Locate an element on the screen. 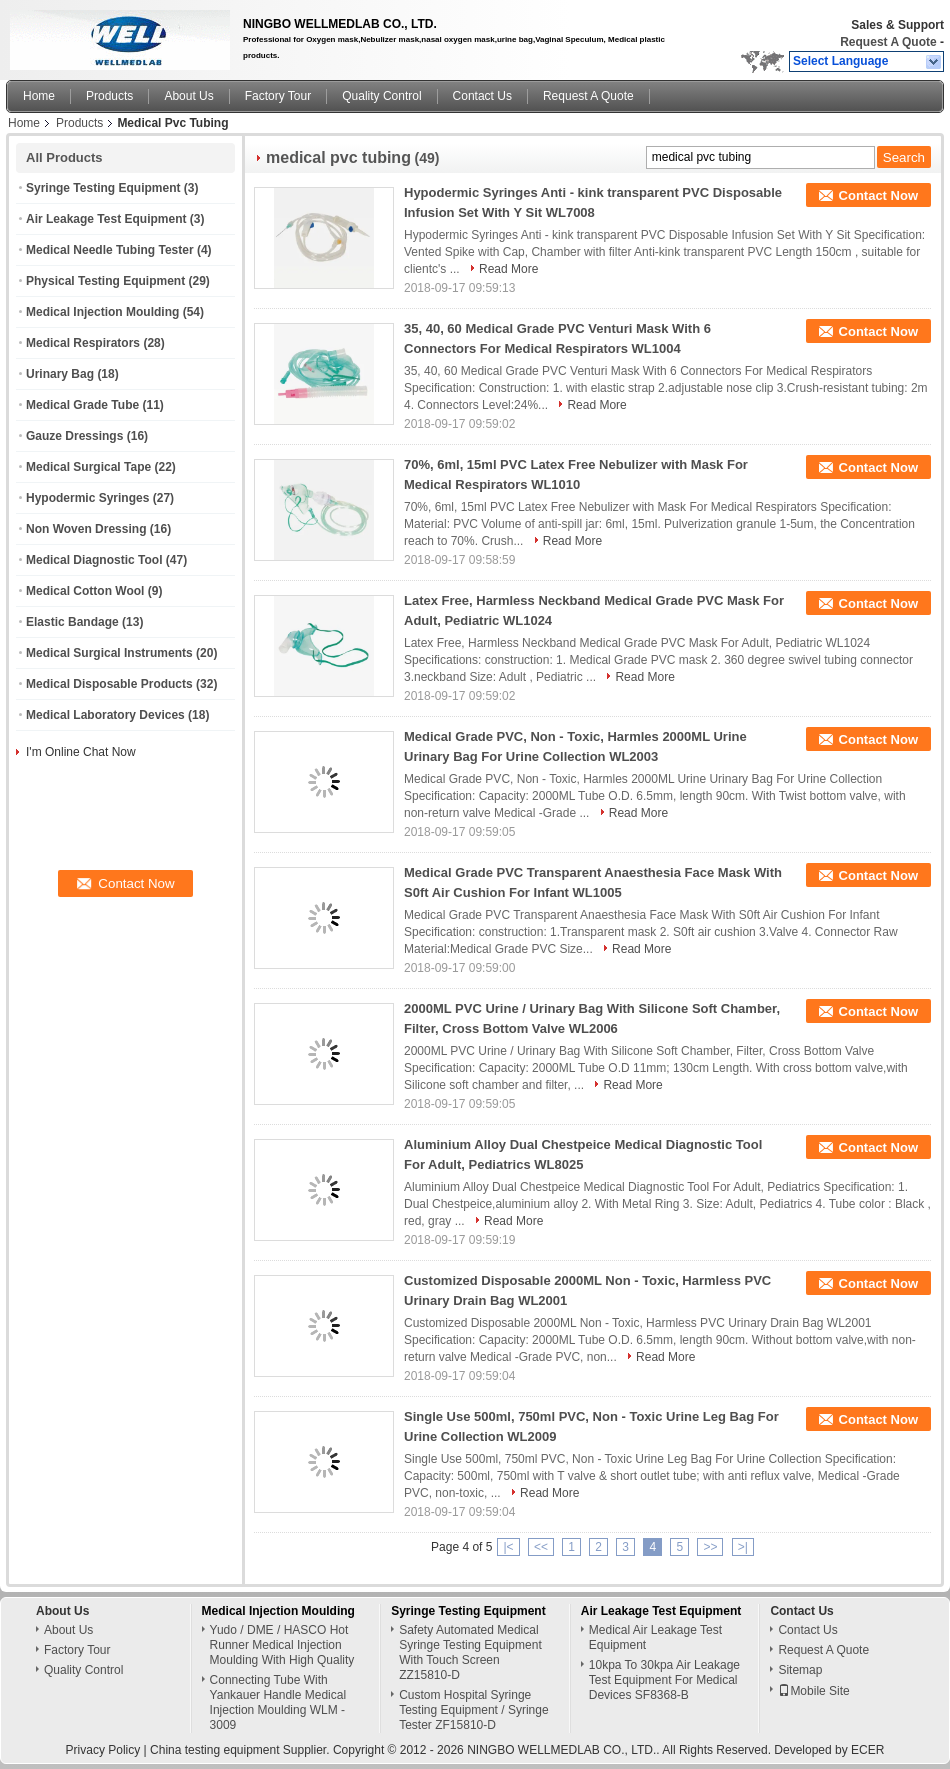 The width and height of the screenshot is (950, 1769). Medical Respirators is located at coordinates (83, 343).